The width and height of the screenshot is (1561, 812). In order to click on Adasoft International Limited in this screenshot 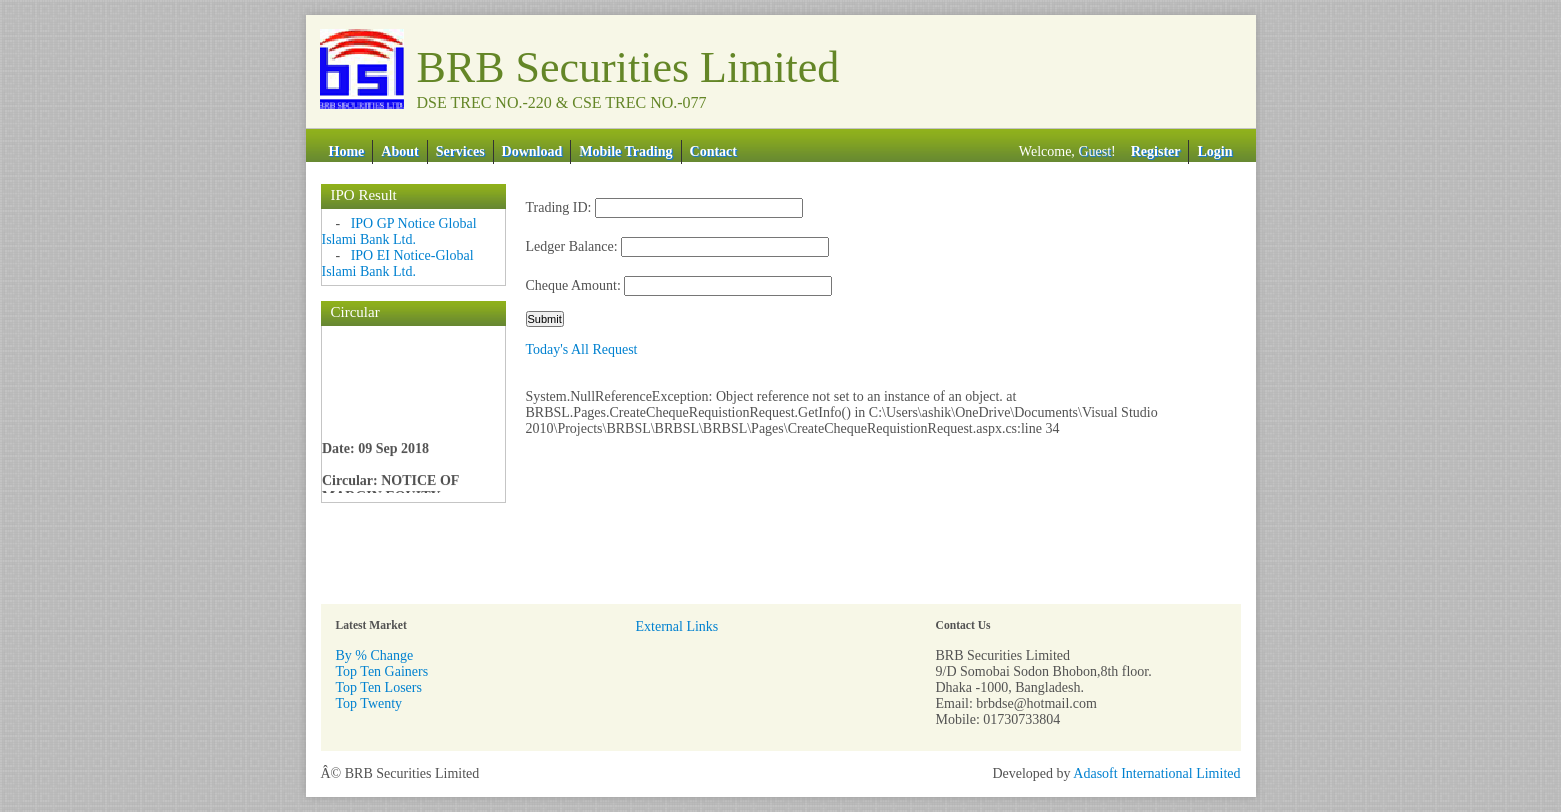, I will do `click(1156, 773)`.